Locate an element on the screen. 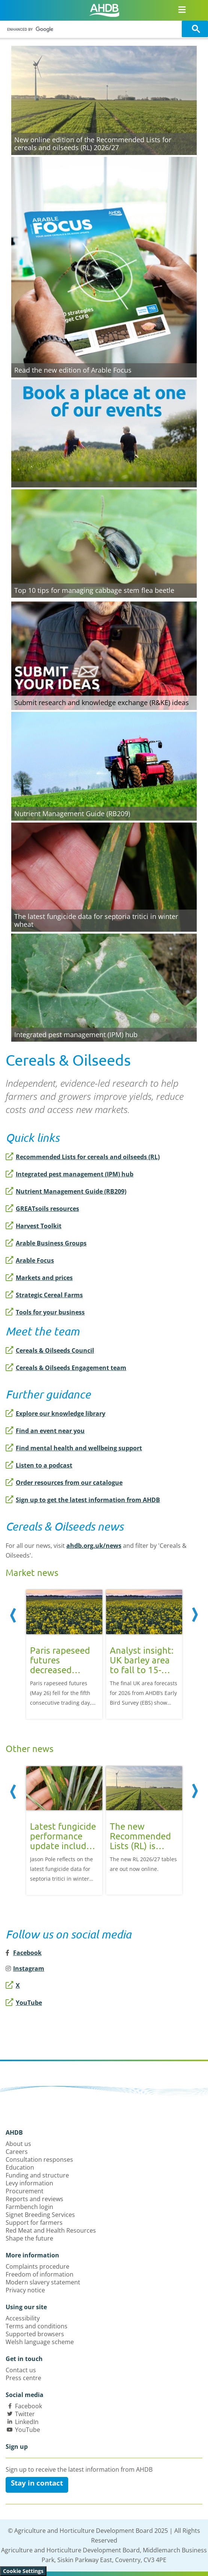 This screenshot has height=2576, width=208. Tools for your business is located at coordinates (45, 1312).